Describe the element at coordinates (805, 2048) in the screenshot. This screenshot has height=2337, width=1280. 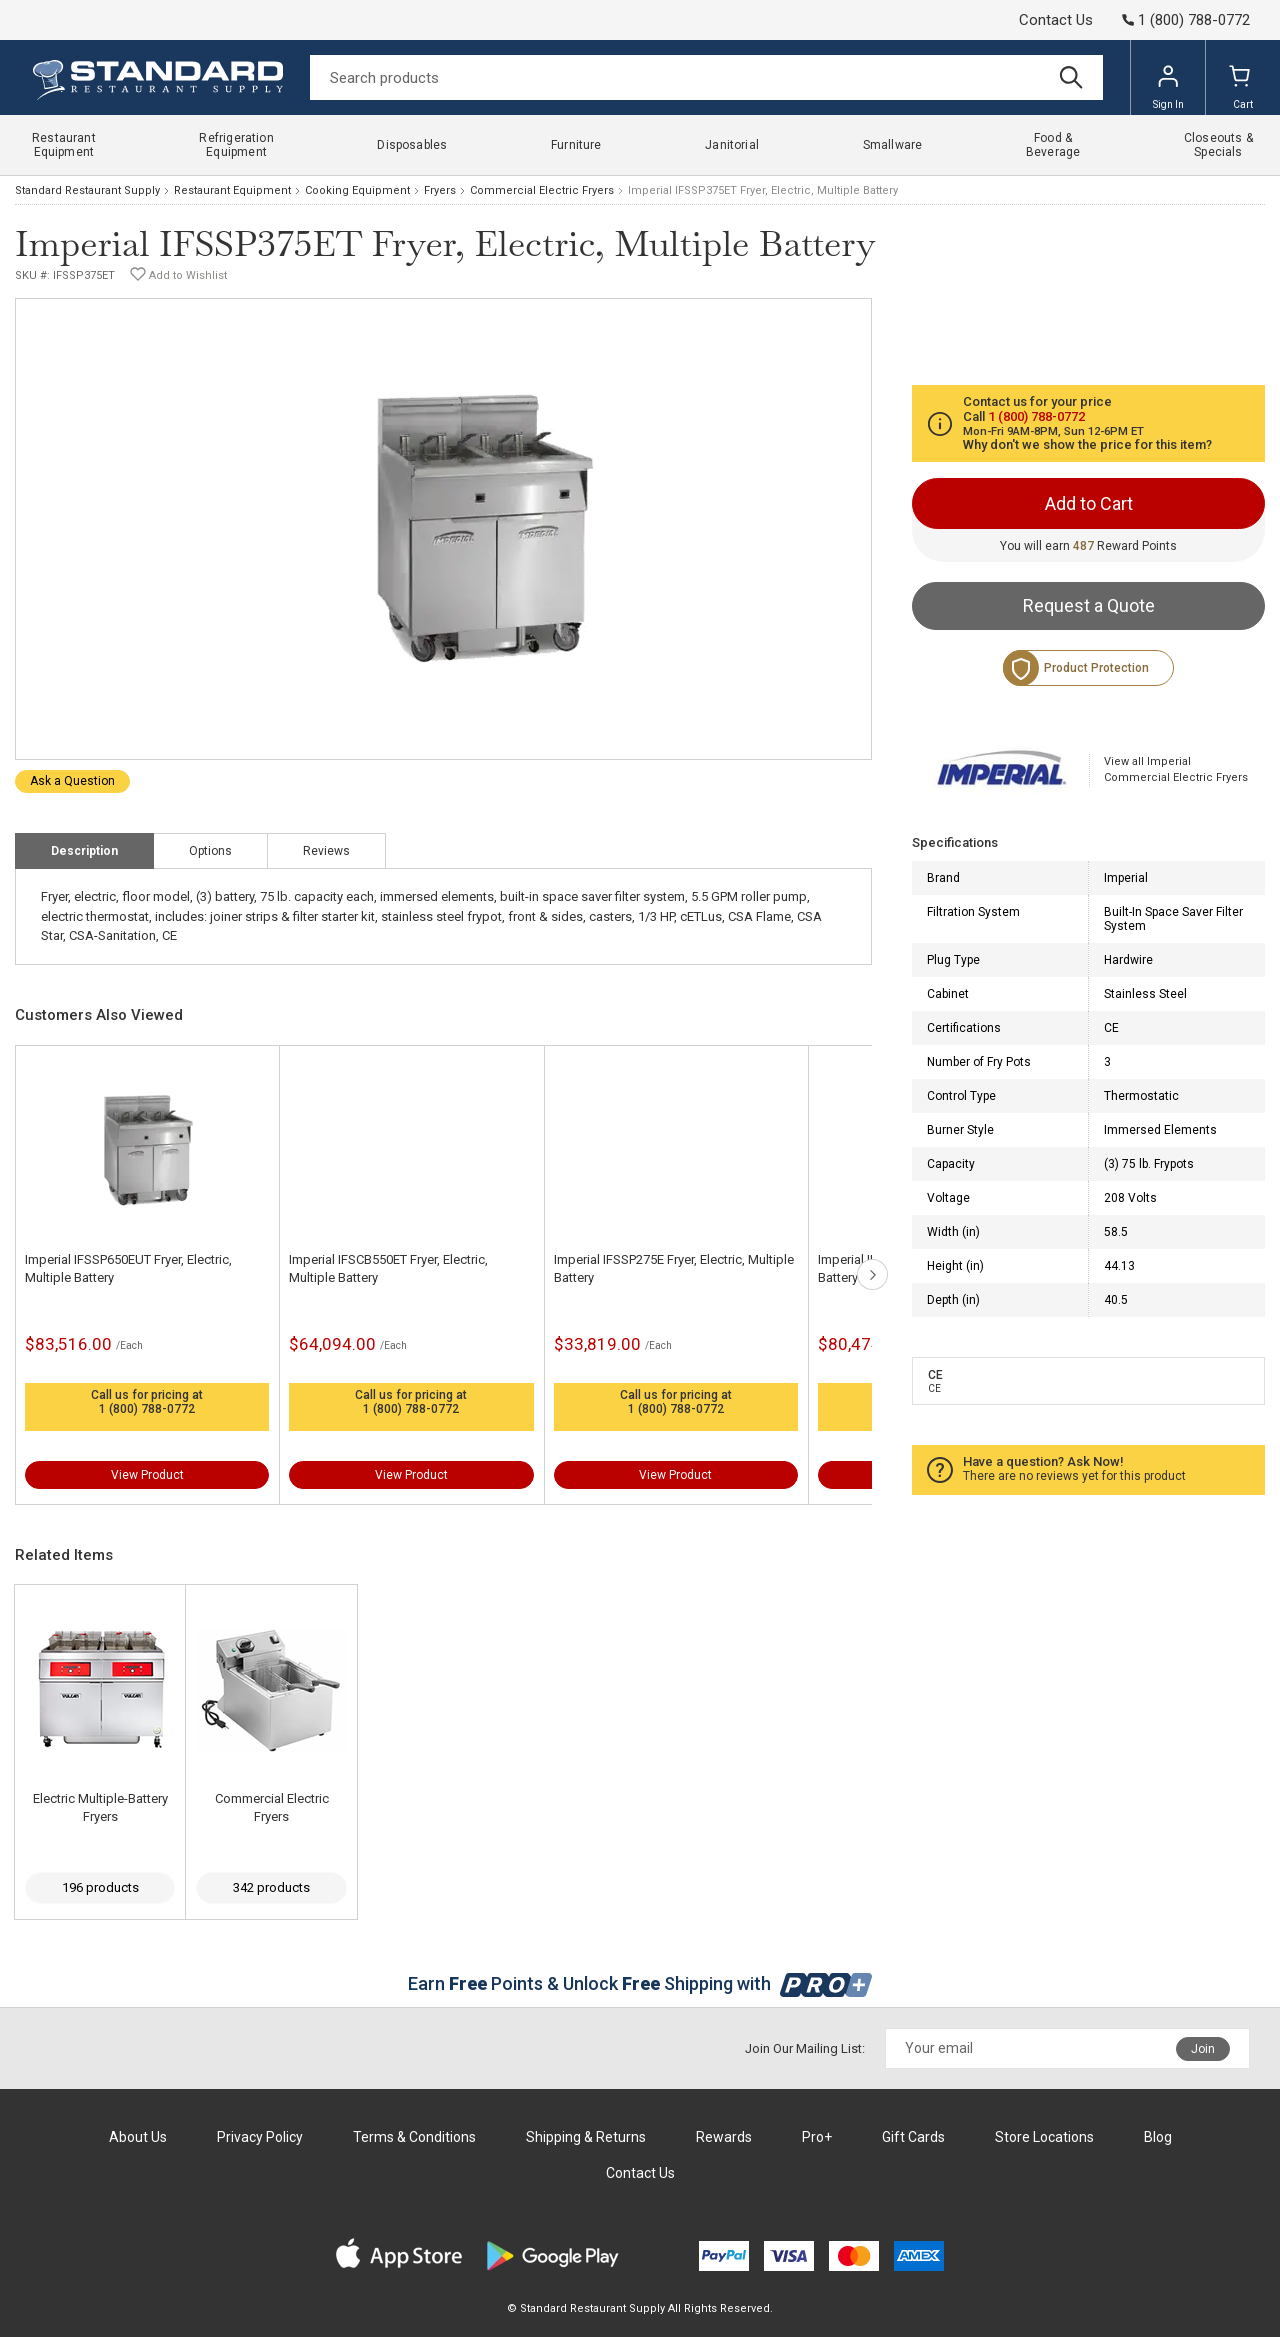
I see `Join Our Mailing List:` at that location.